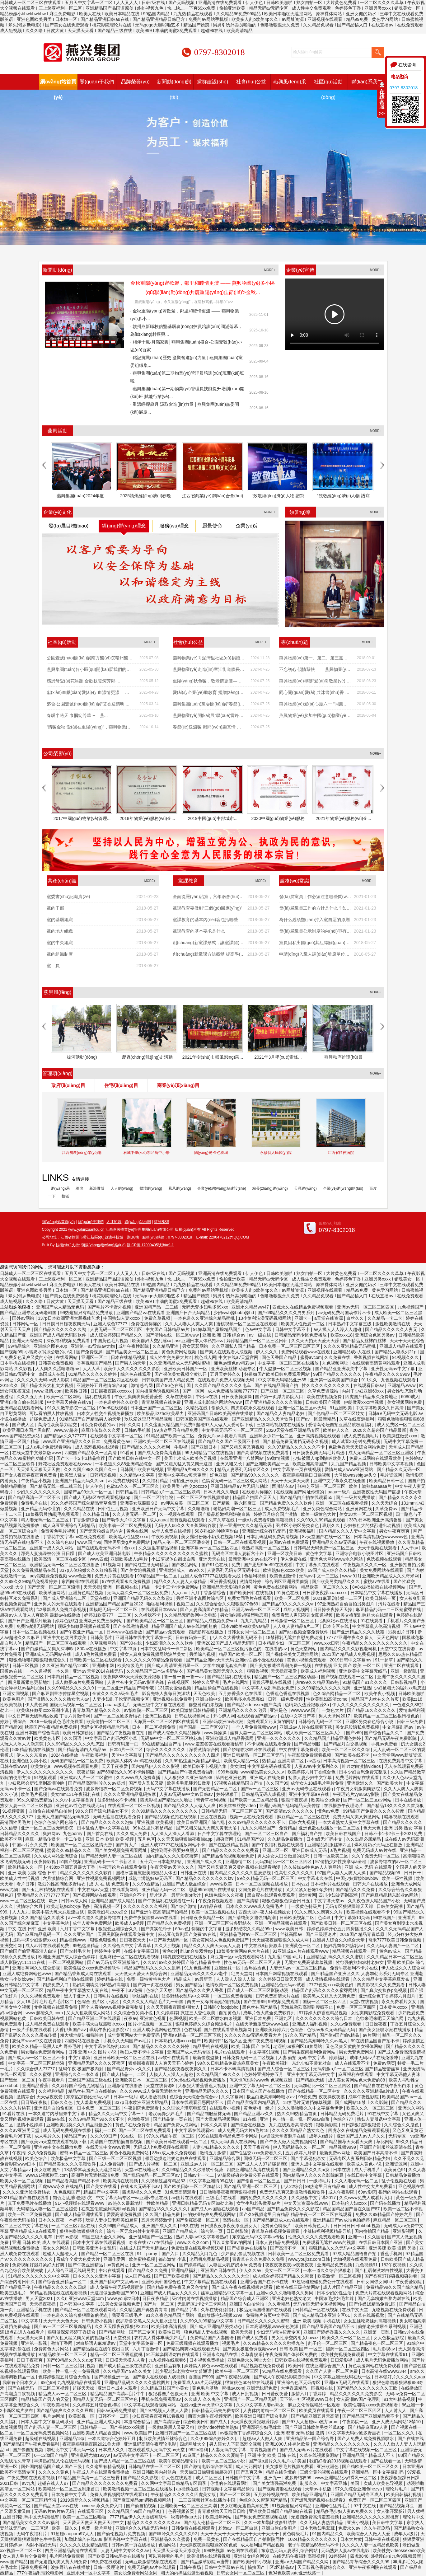 The height and width of the screenshot is (2576, 426). What do you see at coordinates (244, 1615) in the screenshot?
I see `男女啪啦啦超猛烈动态图` at bounding box center [244, 1615].